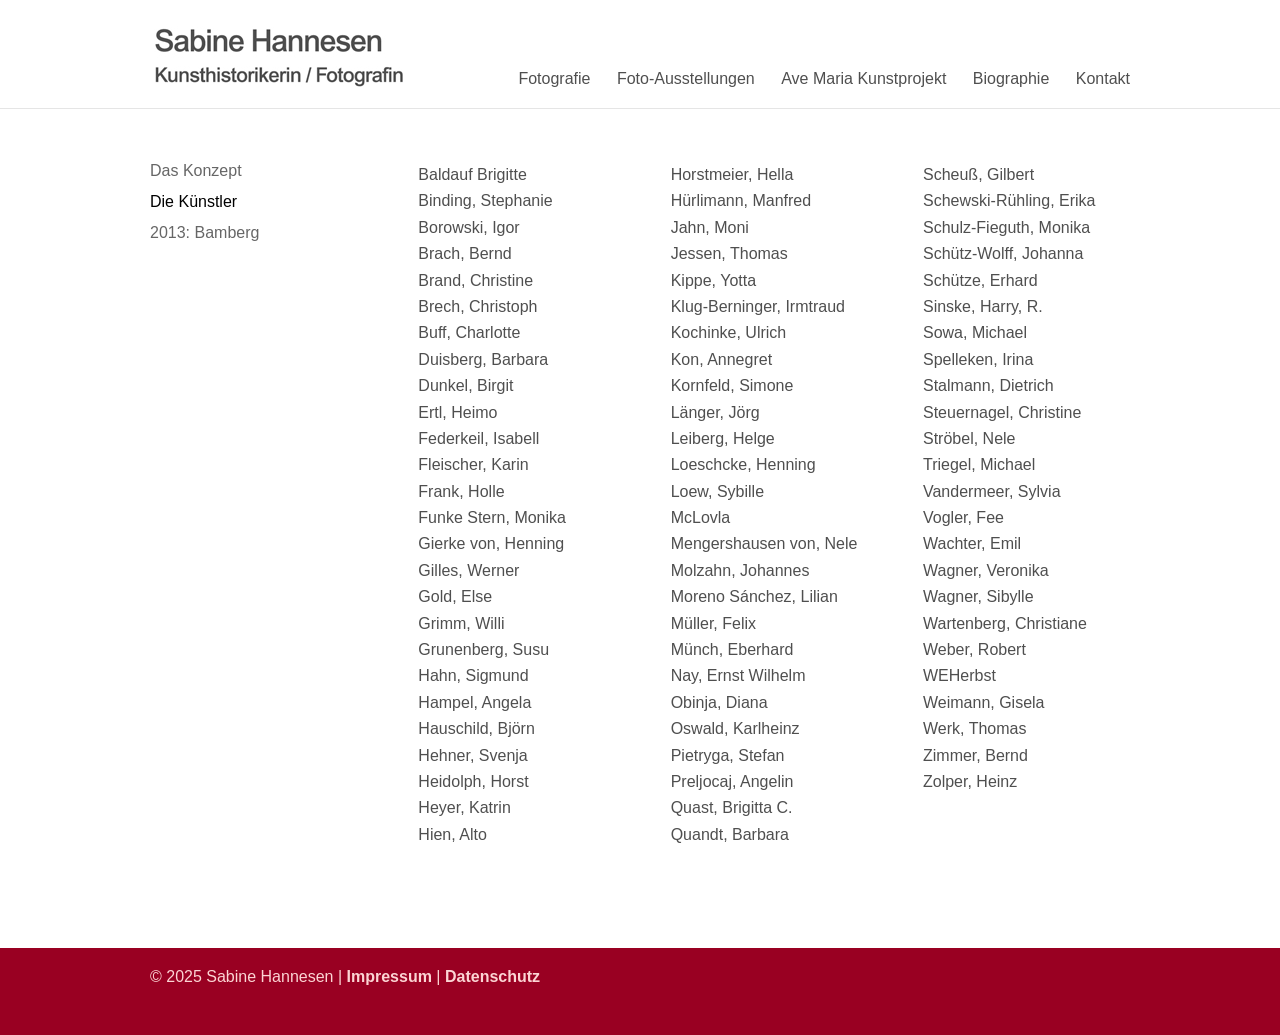 The height and width of the screenshot is (1035, 1280). Describe the element at coordinates (196, 170) in the screenshot. I see `Das Konzept` at that location.